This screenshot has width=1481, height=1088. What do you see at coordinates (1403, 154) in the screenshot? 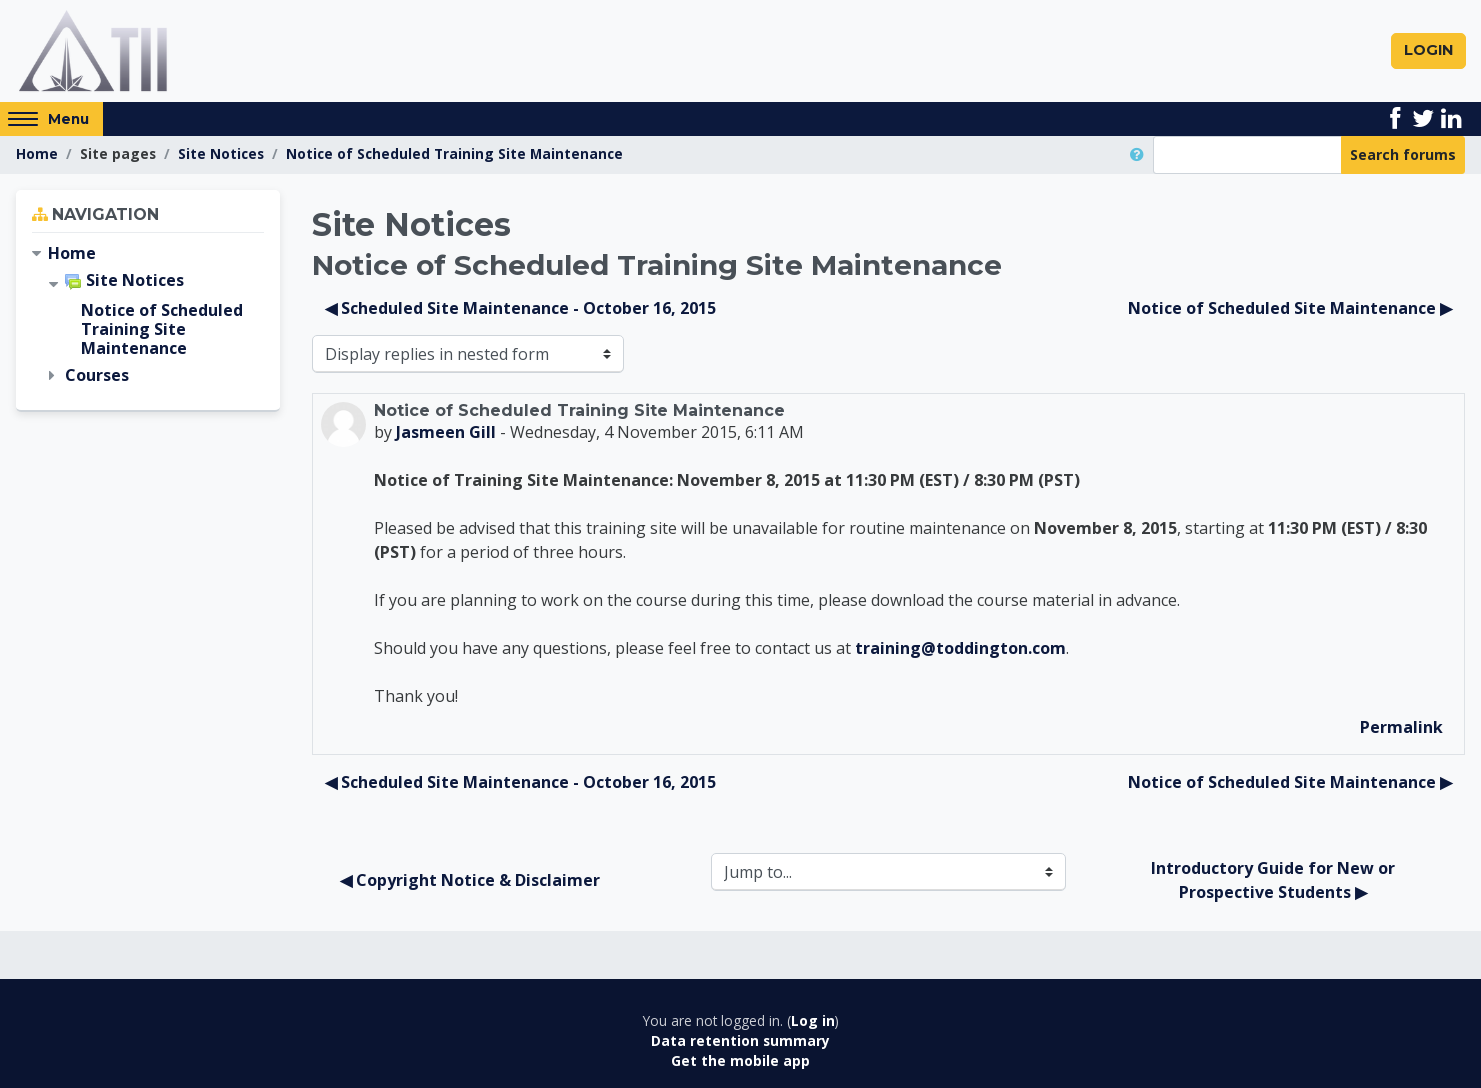
I see `Search forums` at bounding box center [1403, 154].